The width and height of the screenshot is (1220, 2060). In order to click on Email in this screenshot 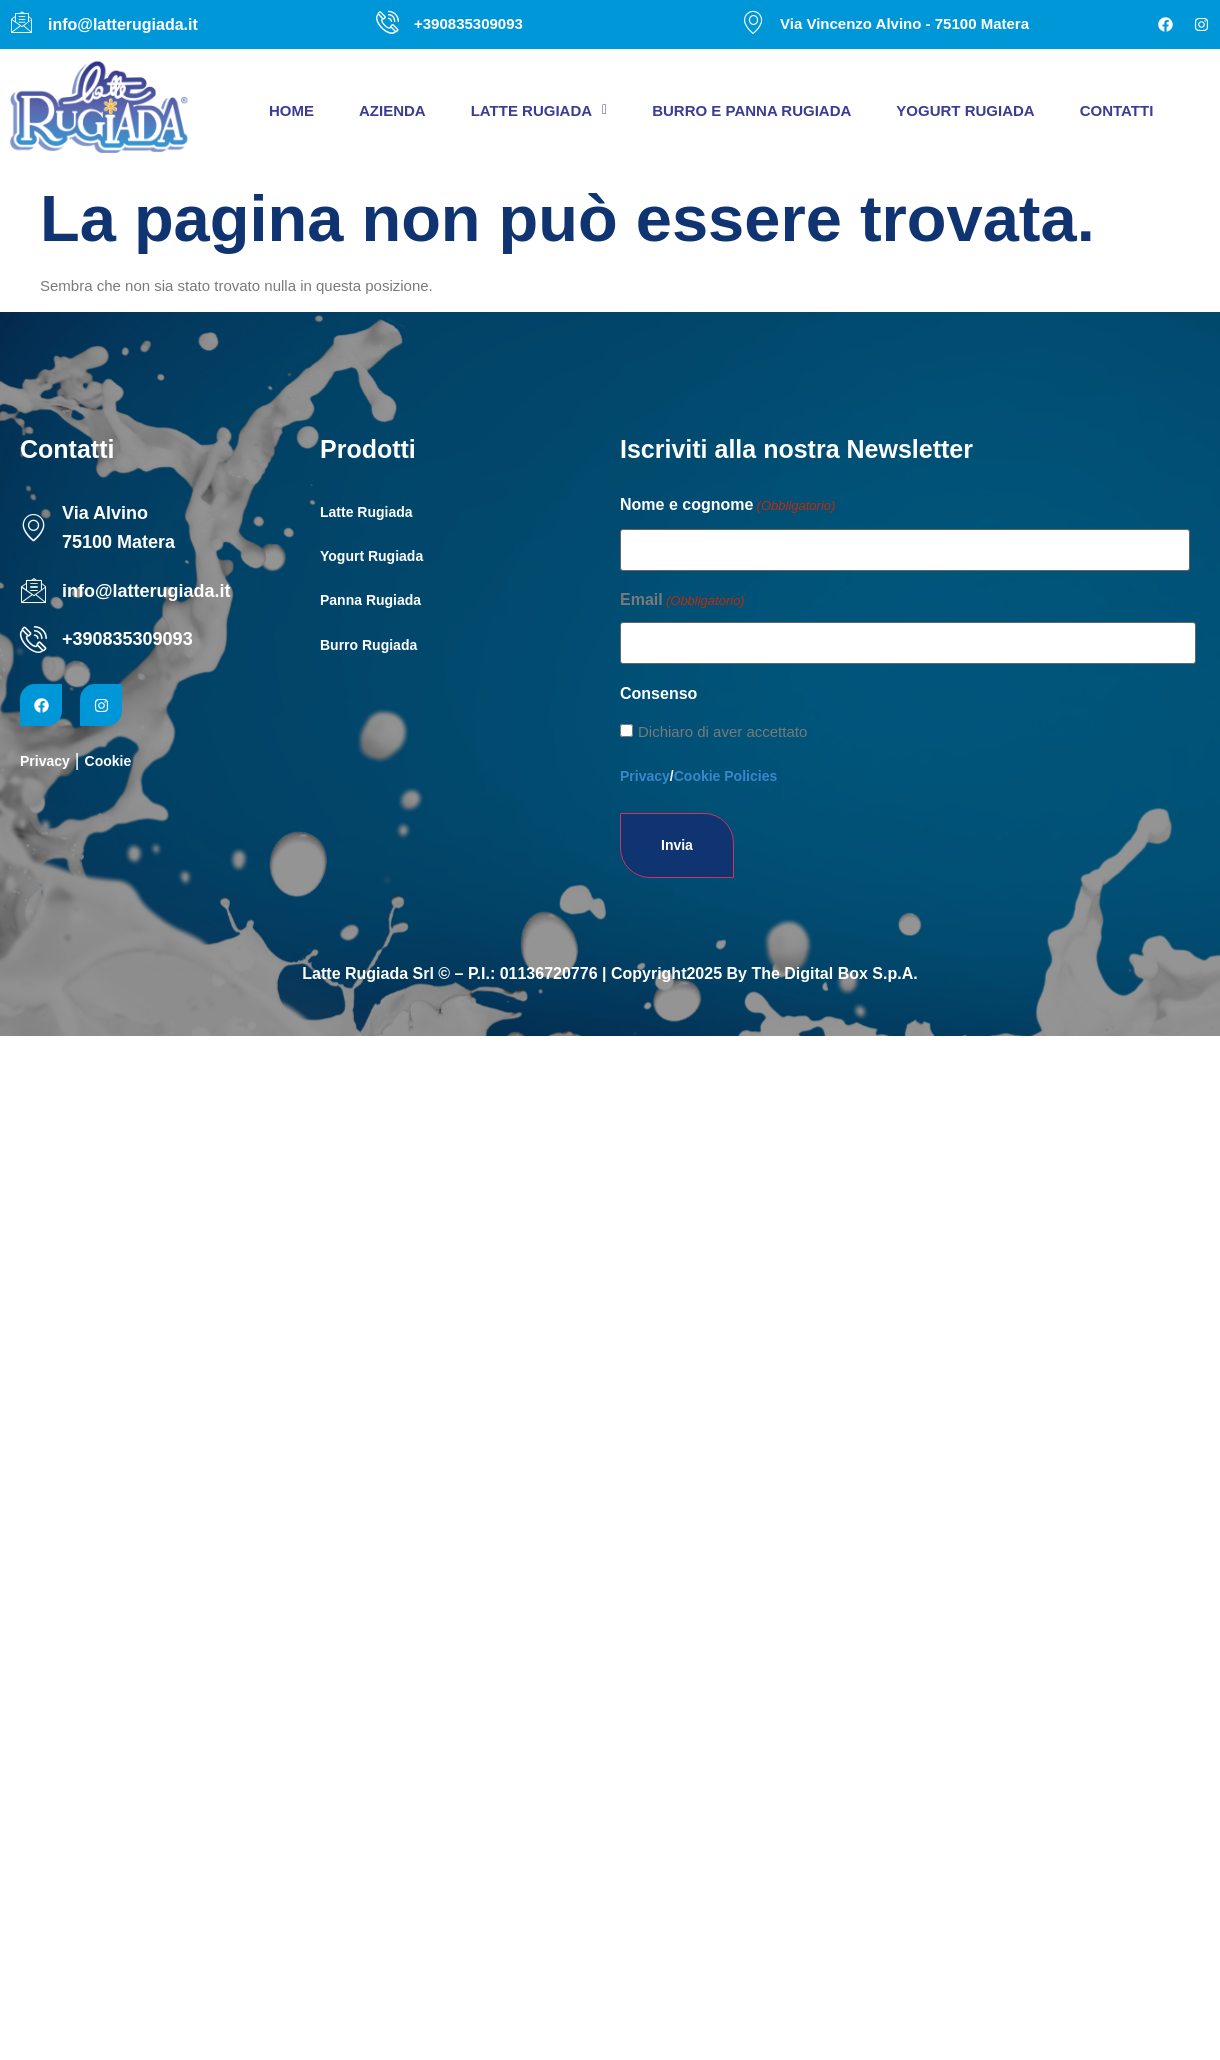, I will do `click(682, 601)`.